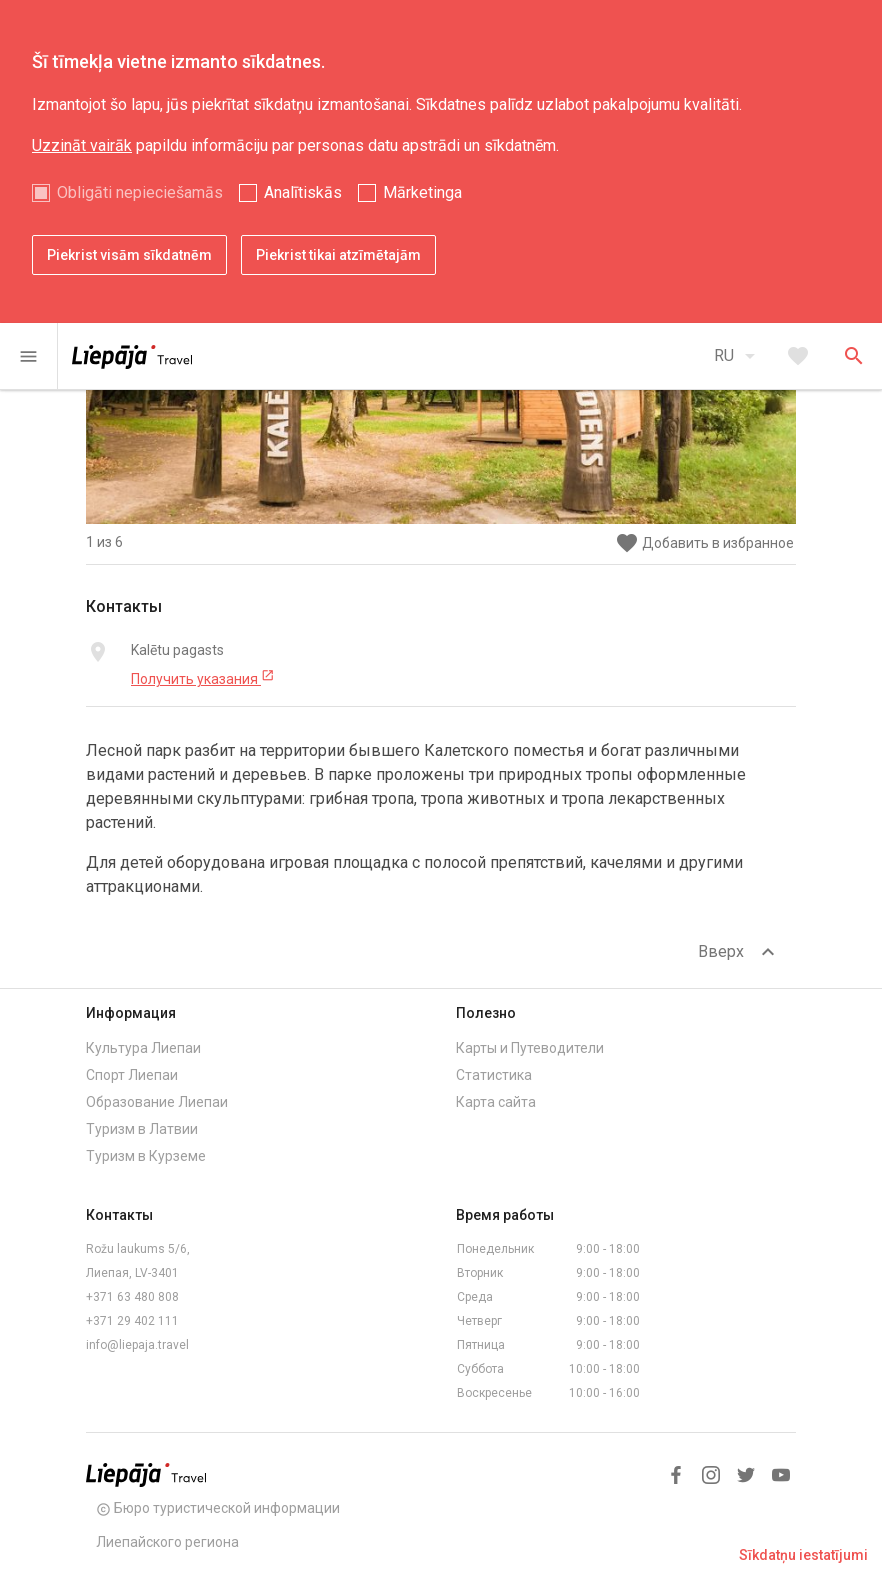 The image size is (882, 1575). Describe the element at coordinates (803, 1555) in the screenshot. I see `Sīkdatņu iestatījumi` at that location.